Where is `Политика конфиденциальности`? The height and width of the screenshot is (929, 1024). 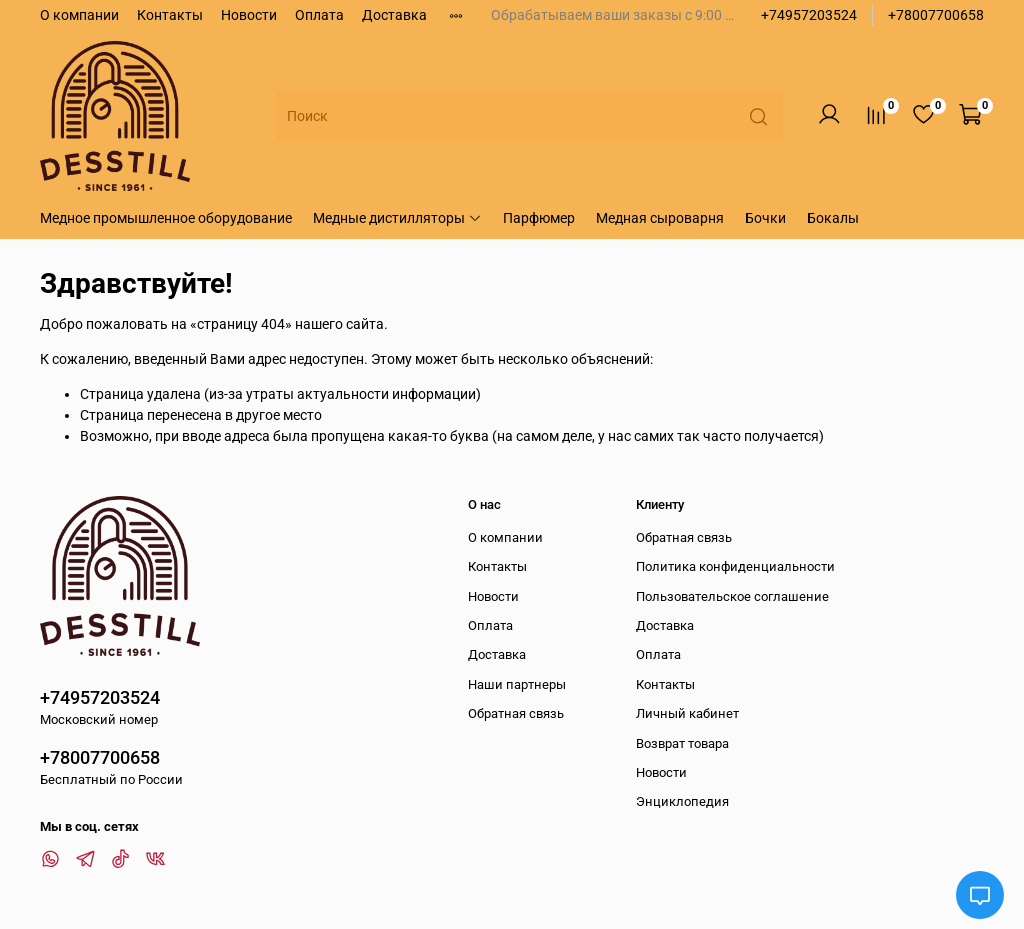 Политика конфиденциальности is located at coordinates (735, 566).